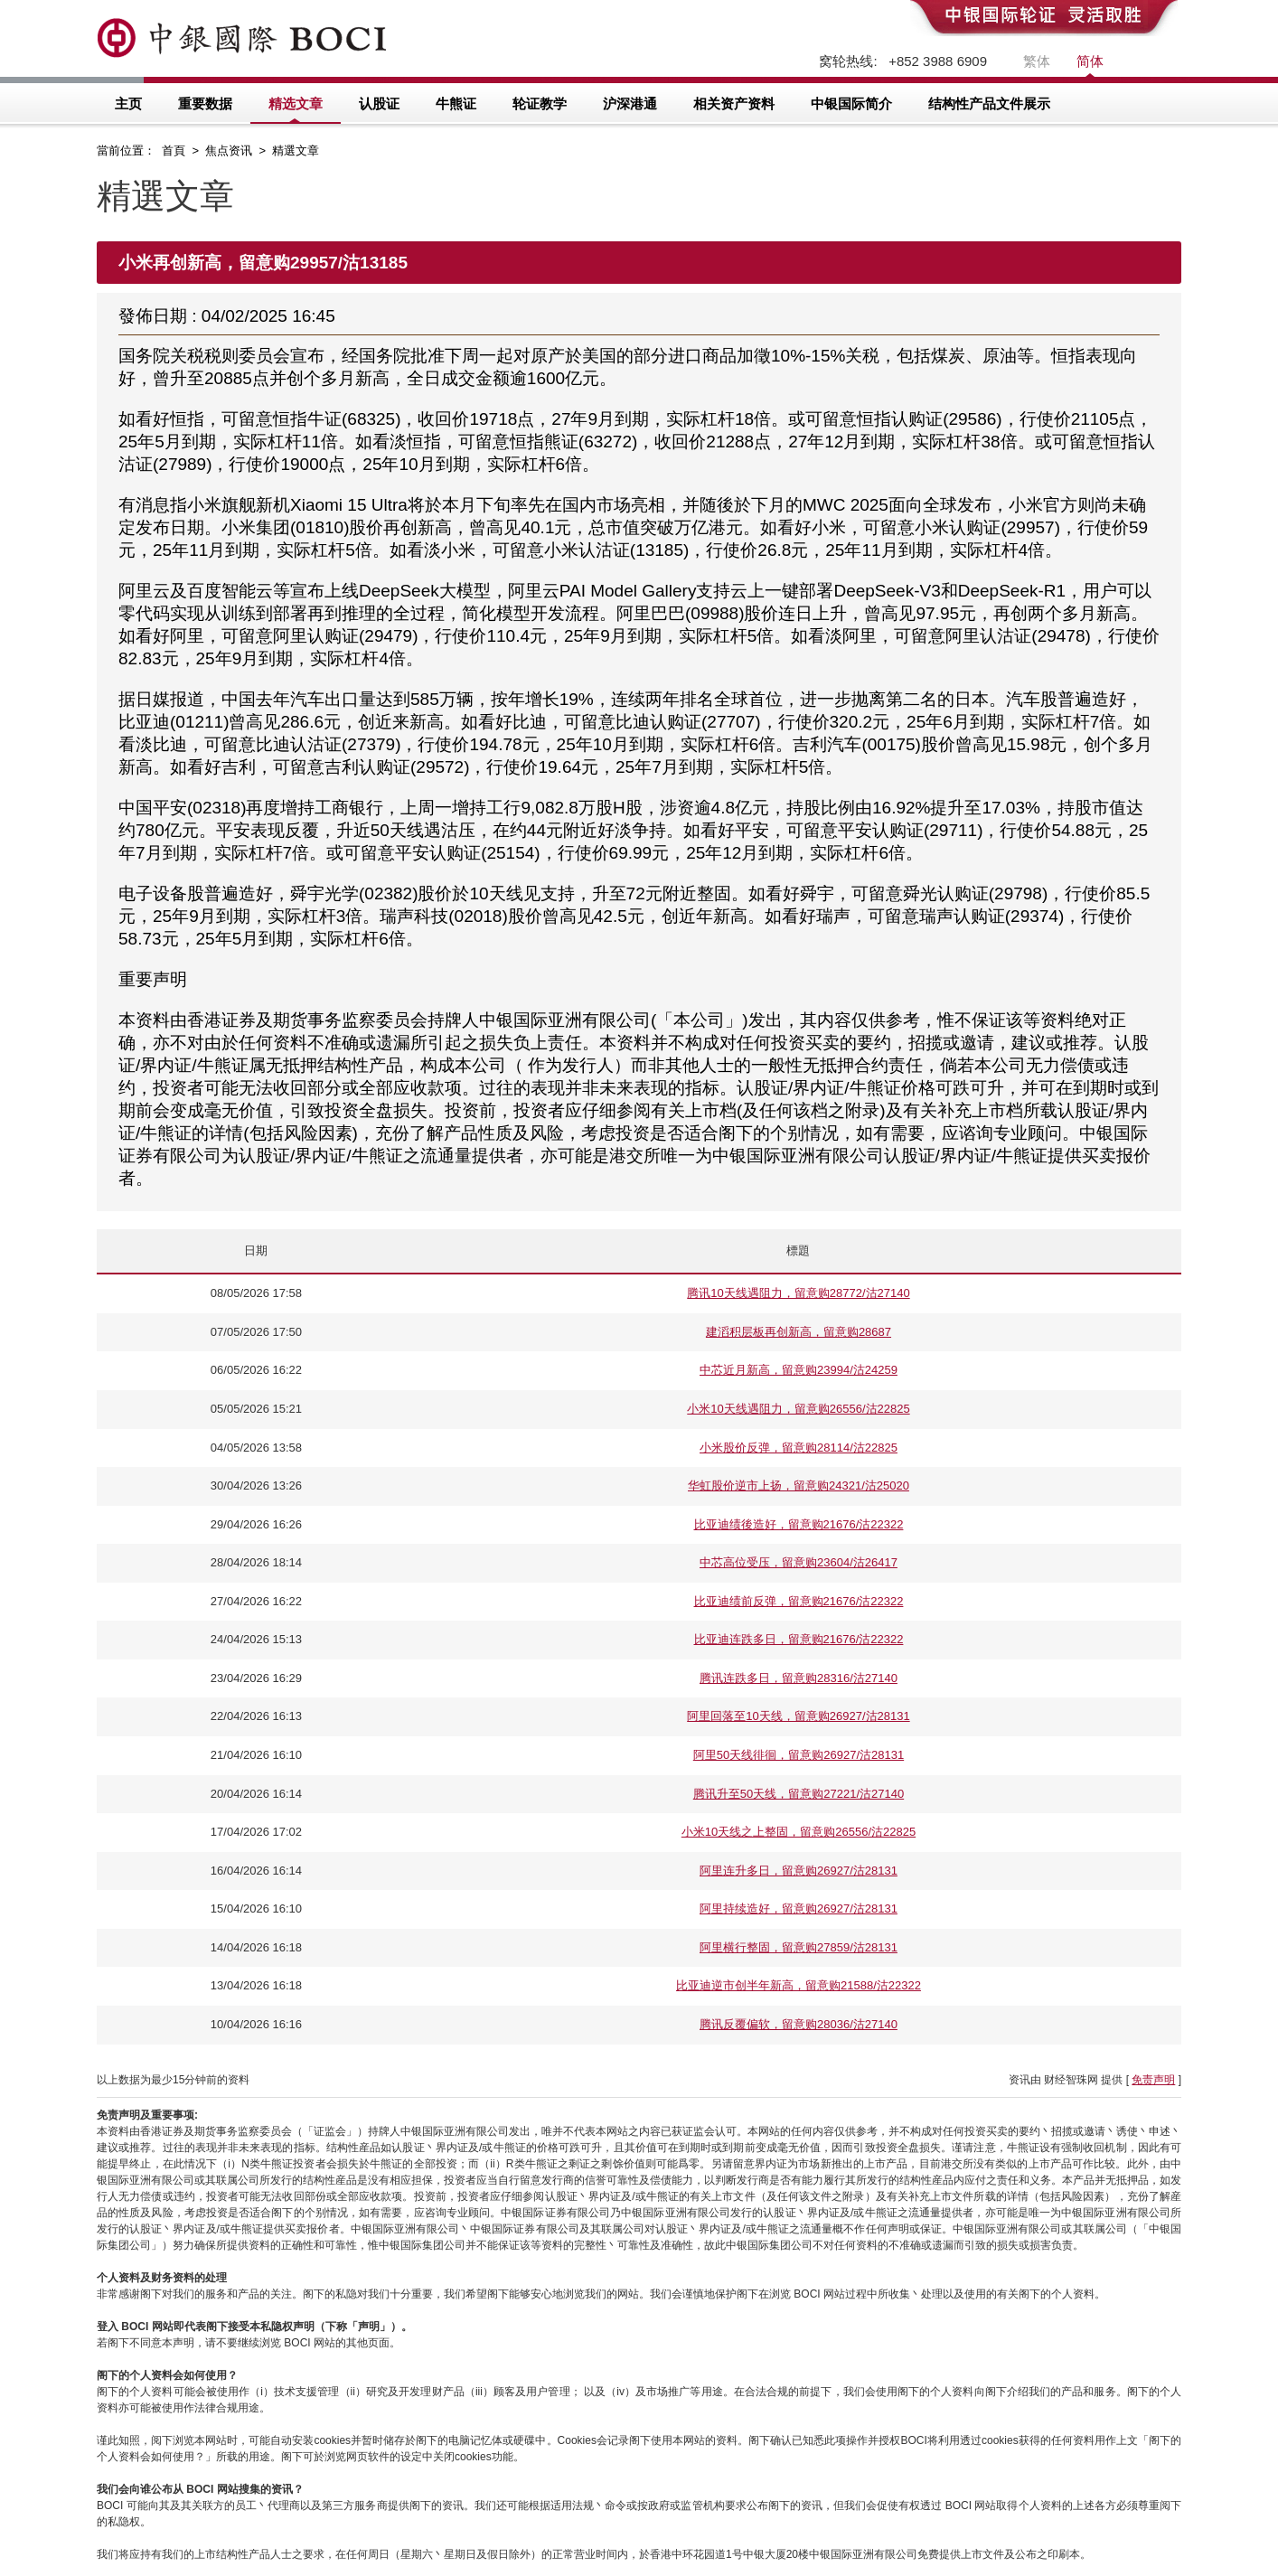 This screenshot has height=2576, width=1278. What do you see at coordinates (798, 1485) in the screenshot?
I see `华虹股价逆市上扬，留意购24321/沽25020` at bounding box center [798, 1485].